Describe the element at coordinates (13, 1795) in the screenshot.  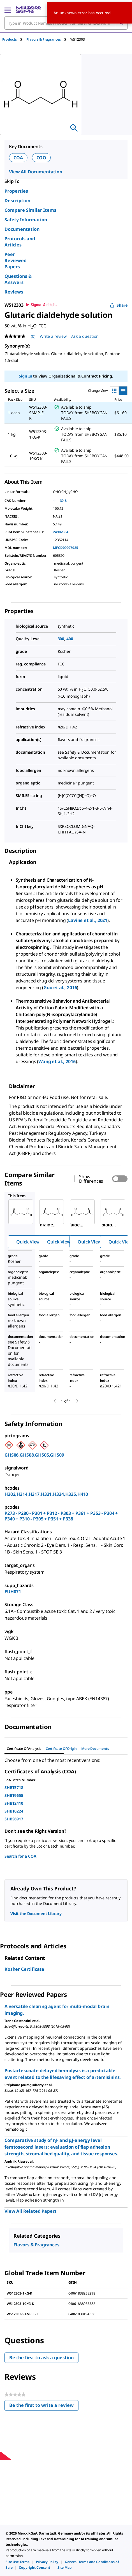
I see `SHBT6655` at that location.